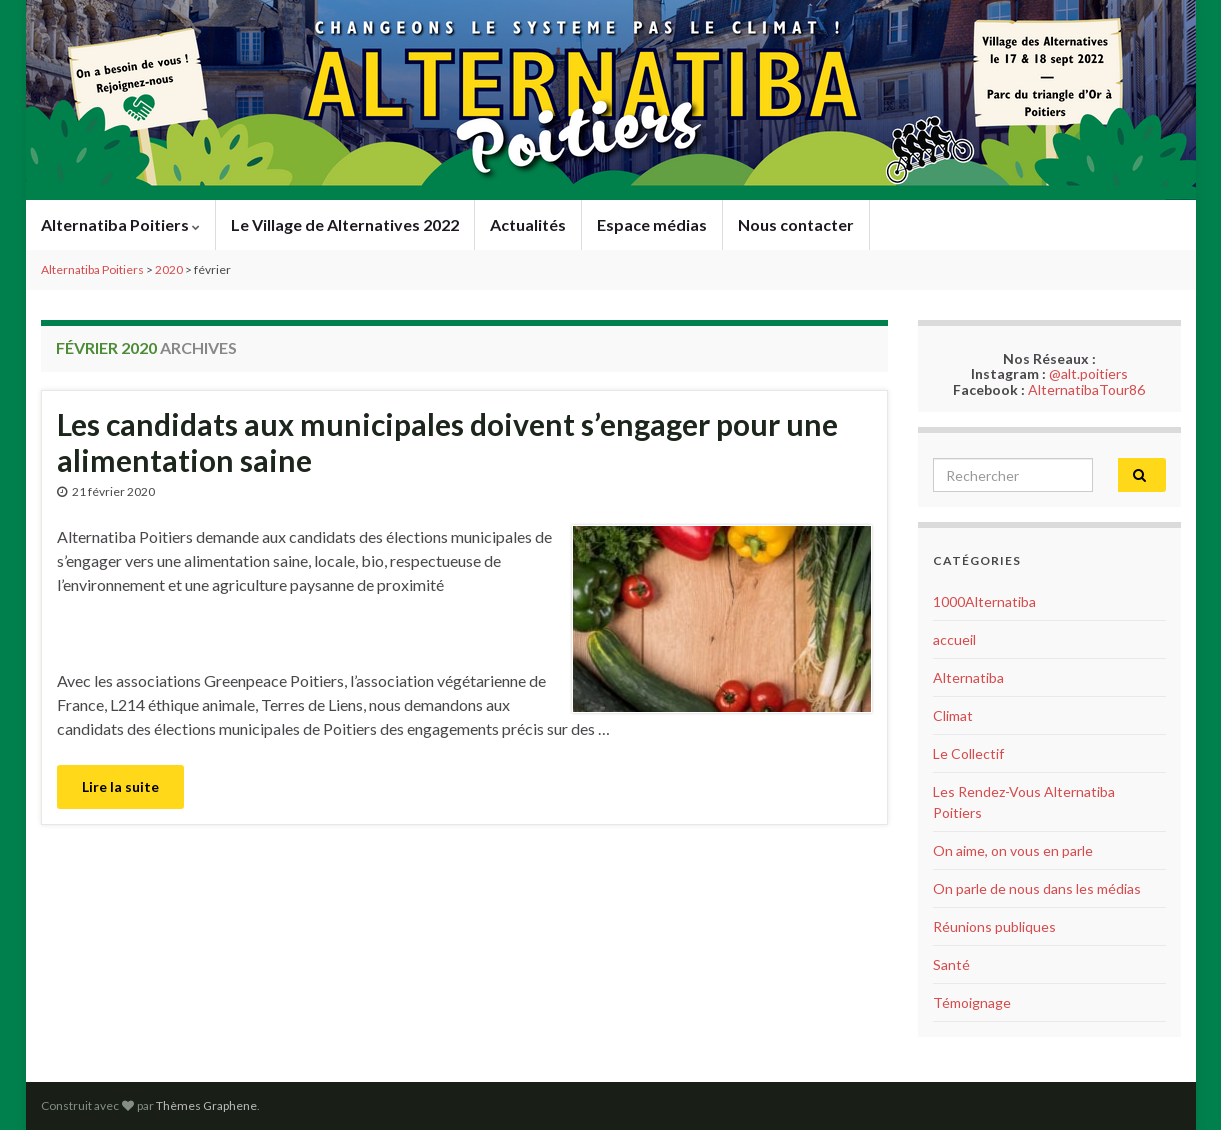 The height and width of the screenshot is (1130, 1221). What do you see at coordinates (1086, 389) in the screenshot?
I see `AlternatibaTour86` at bounding box center [1086, 389].